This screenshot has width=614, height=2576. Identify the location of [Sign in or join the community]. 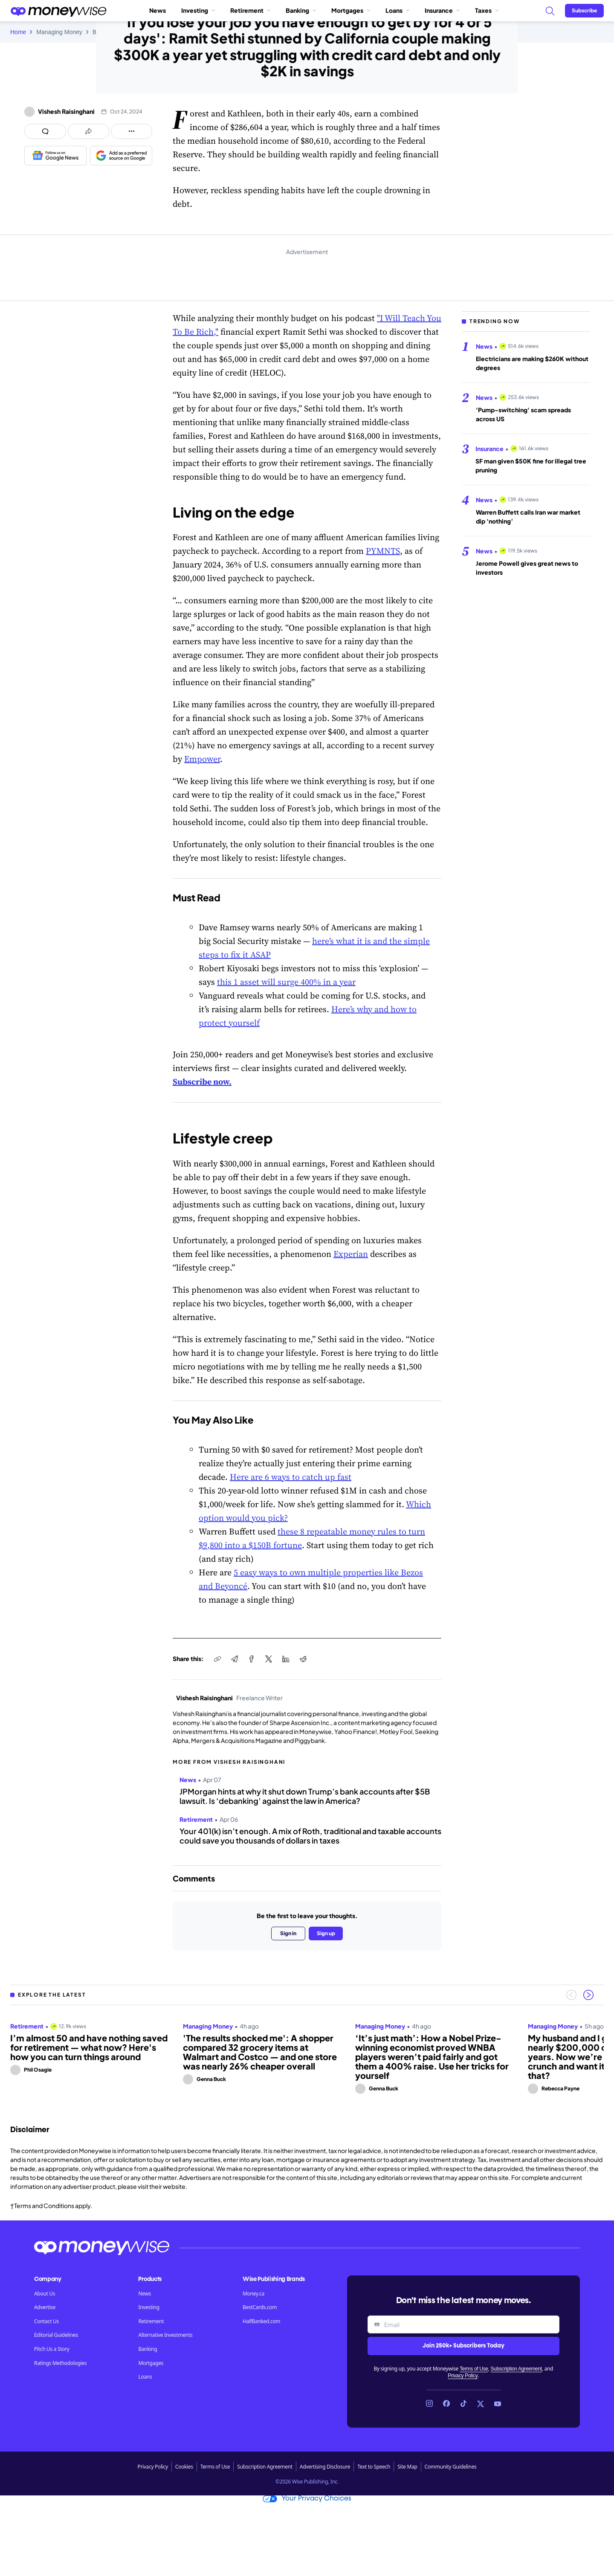
(584, 10).